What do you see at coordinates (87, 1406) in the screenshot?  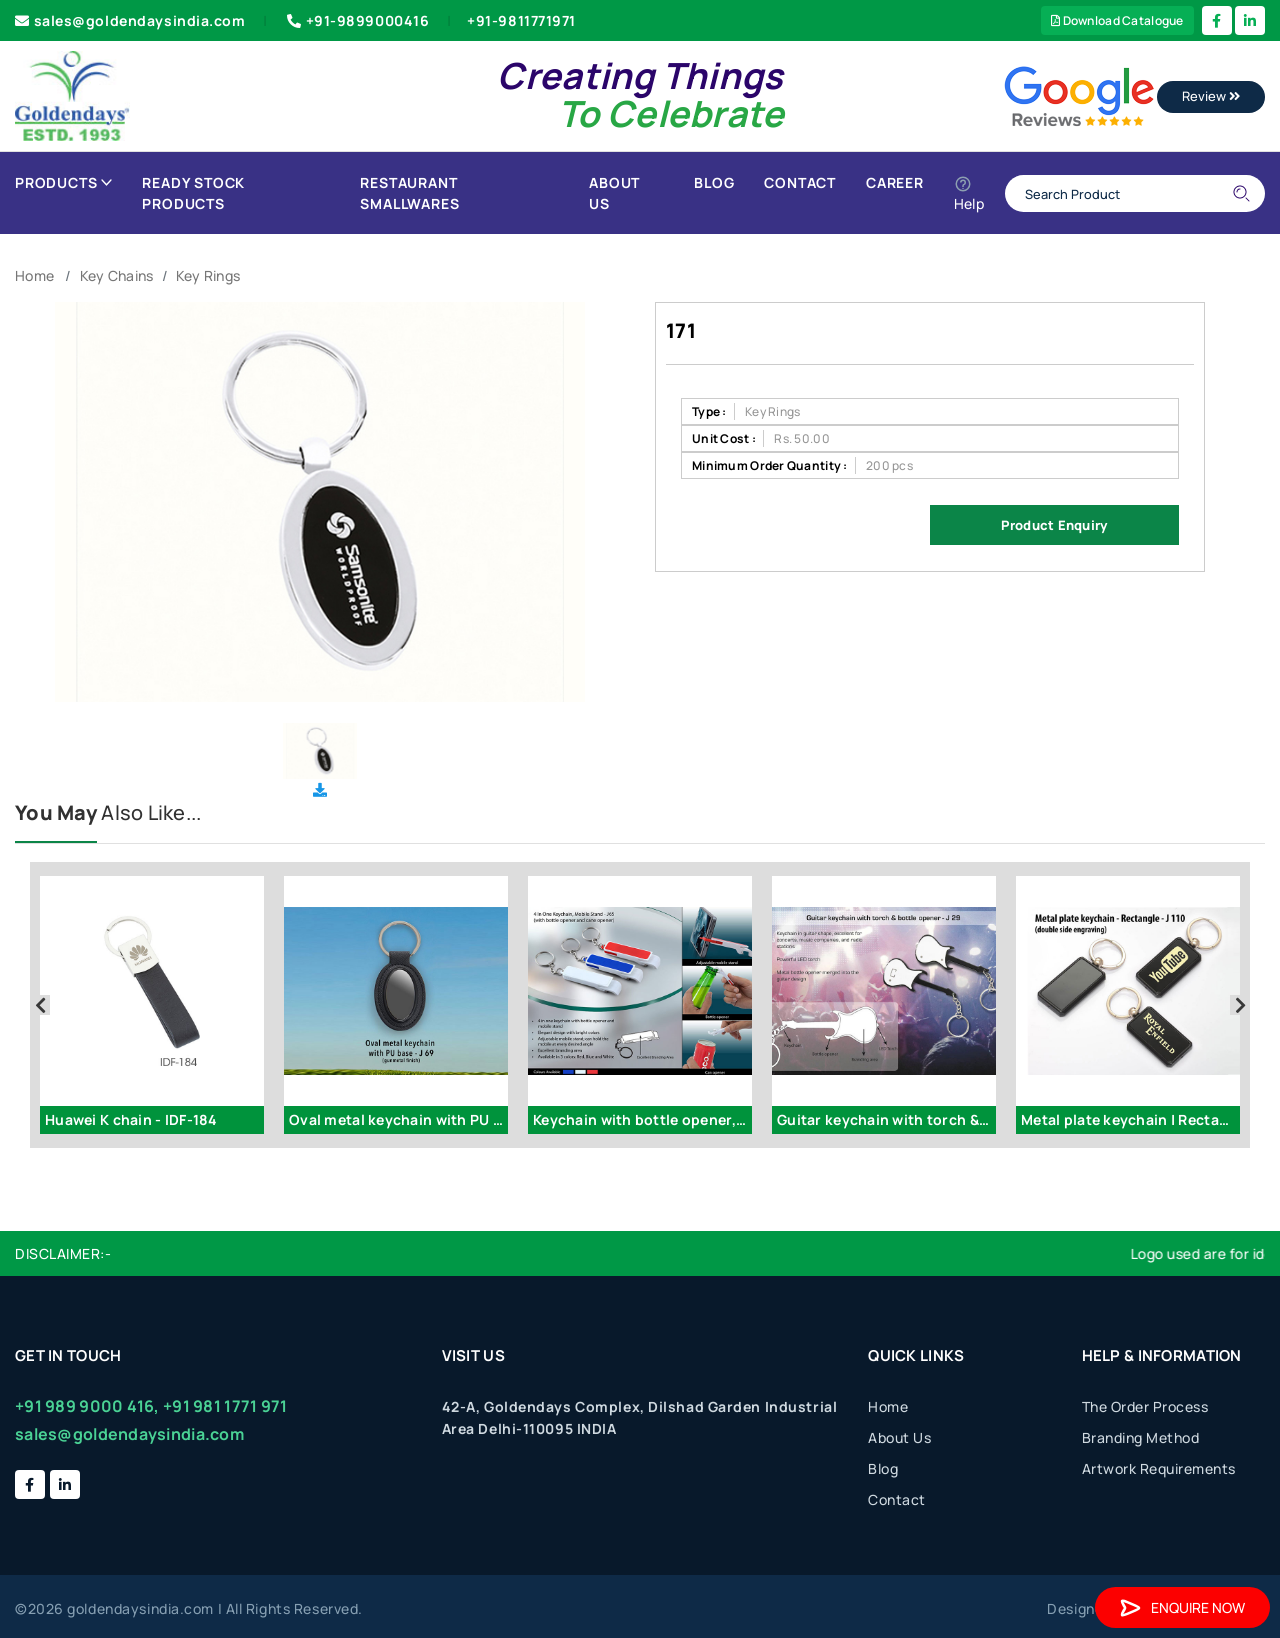 I see `+91 989 9000 416,` at bounding box center [87, 1406].